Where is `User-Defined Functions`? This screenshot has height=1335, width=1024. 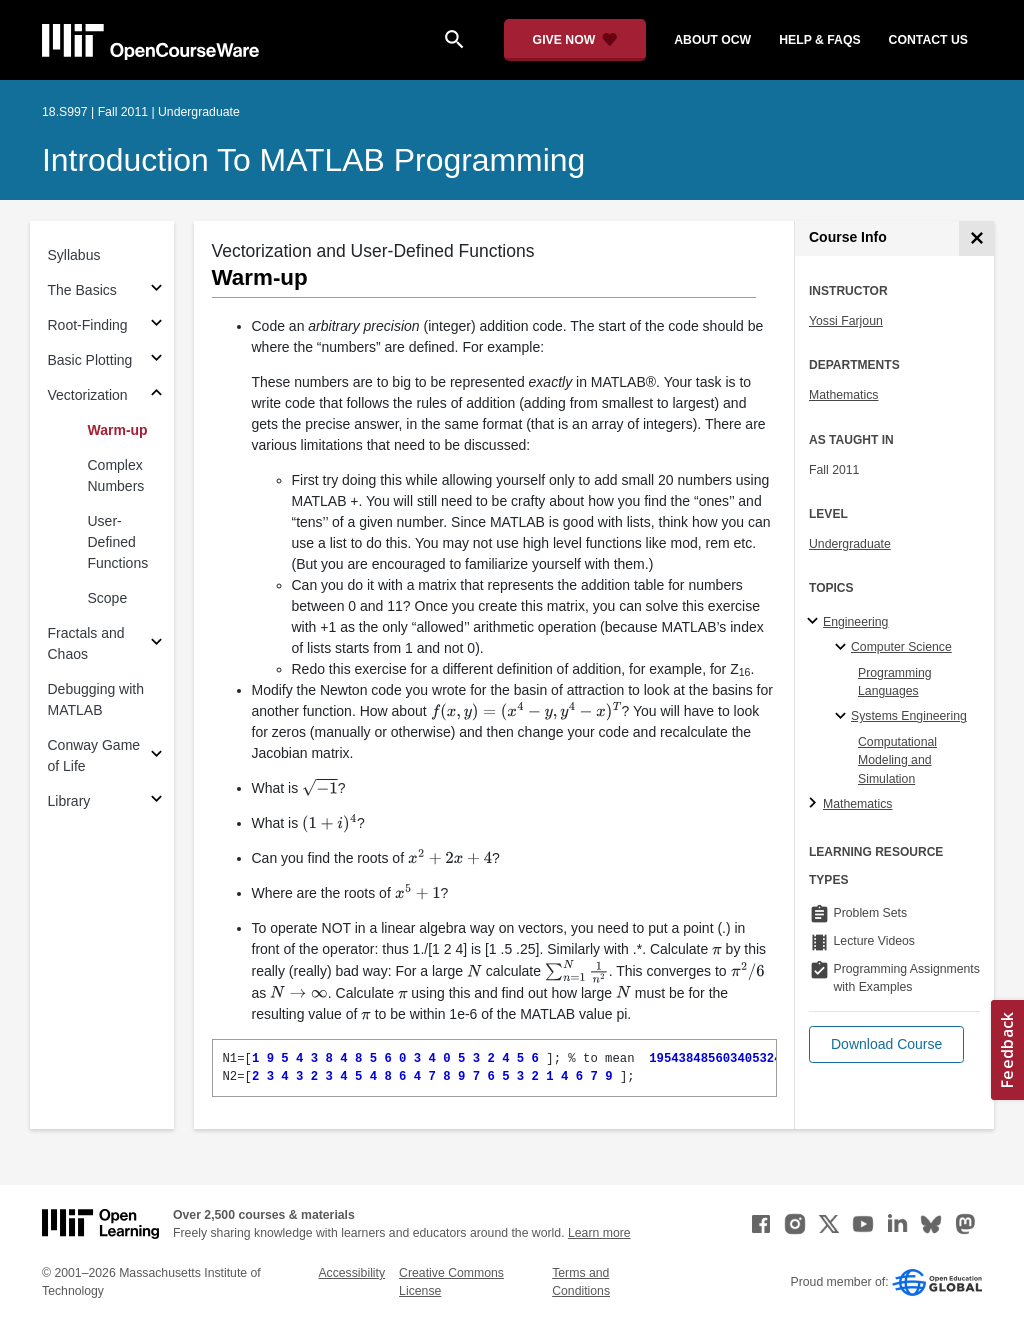
User-Defined Functions is located at coordinates (118, 542).